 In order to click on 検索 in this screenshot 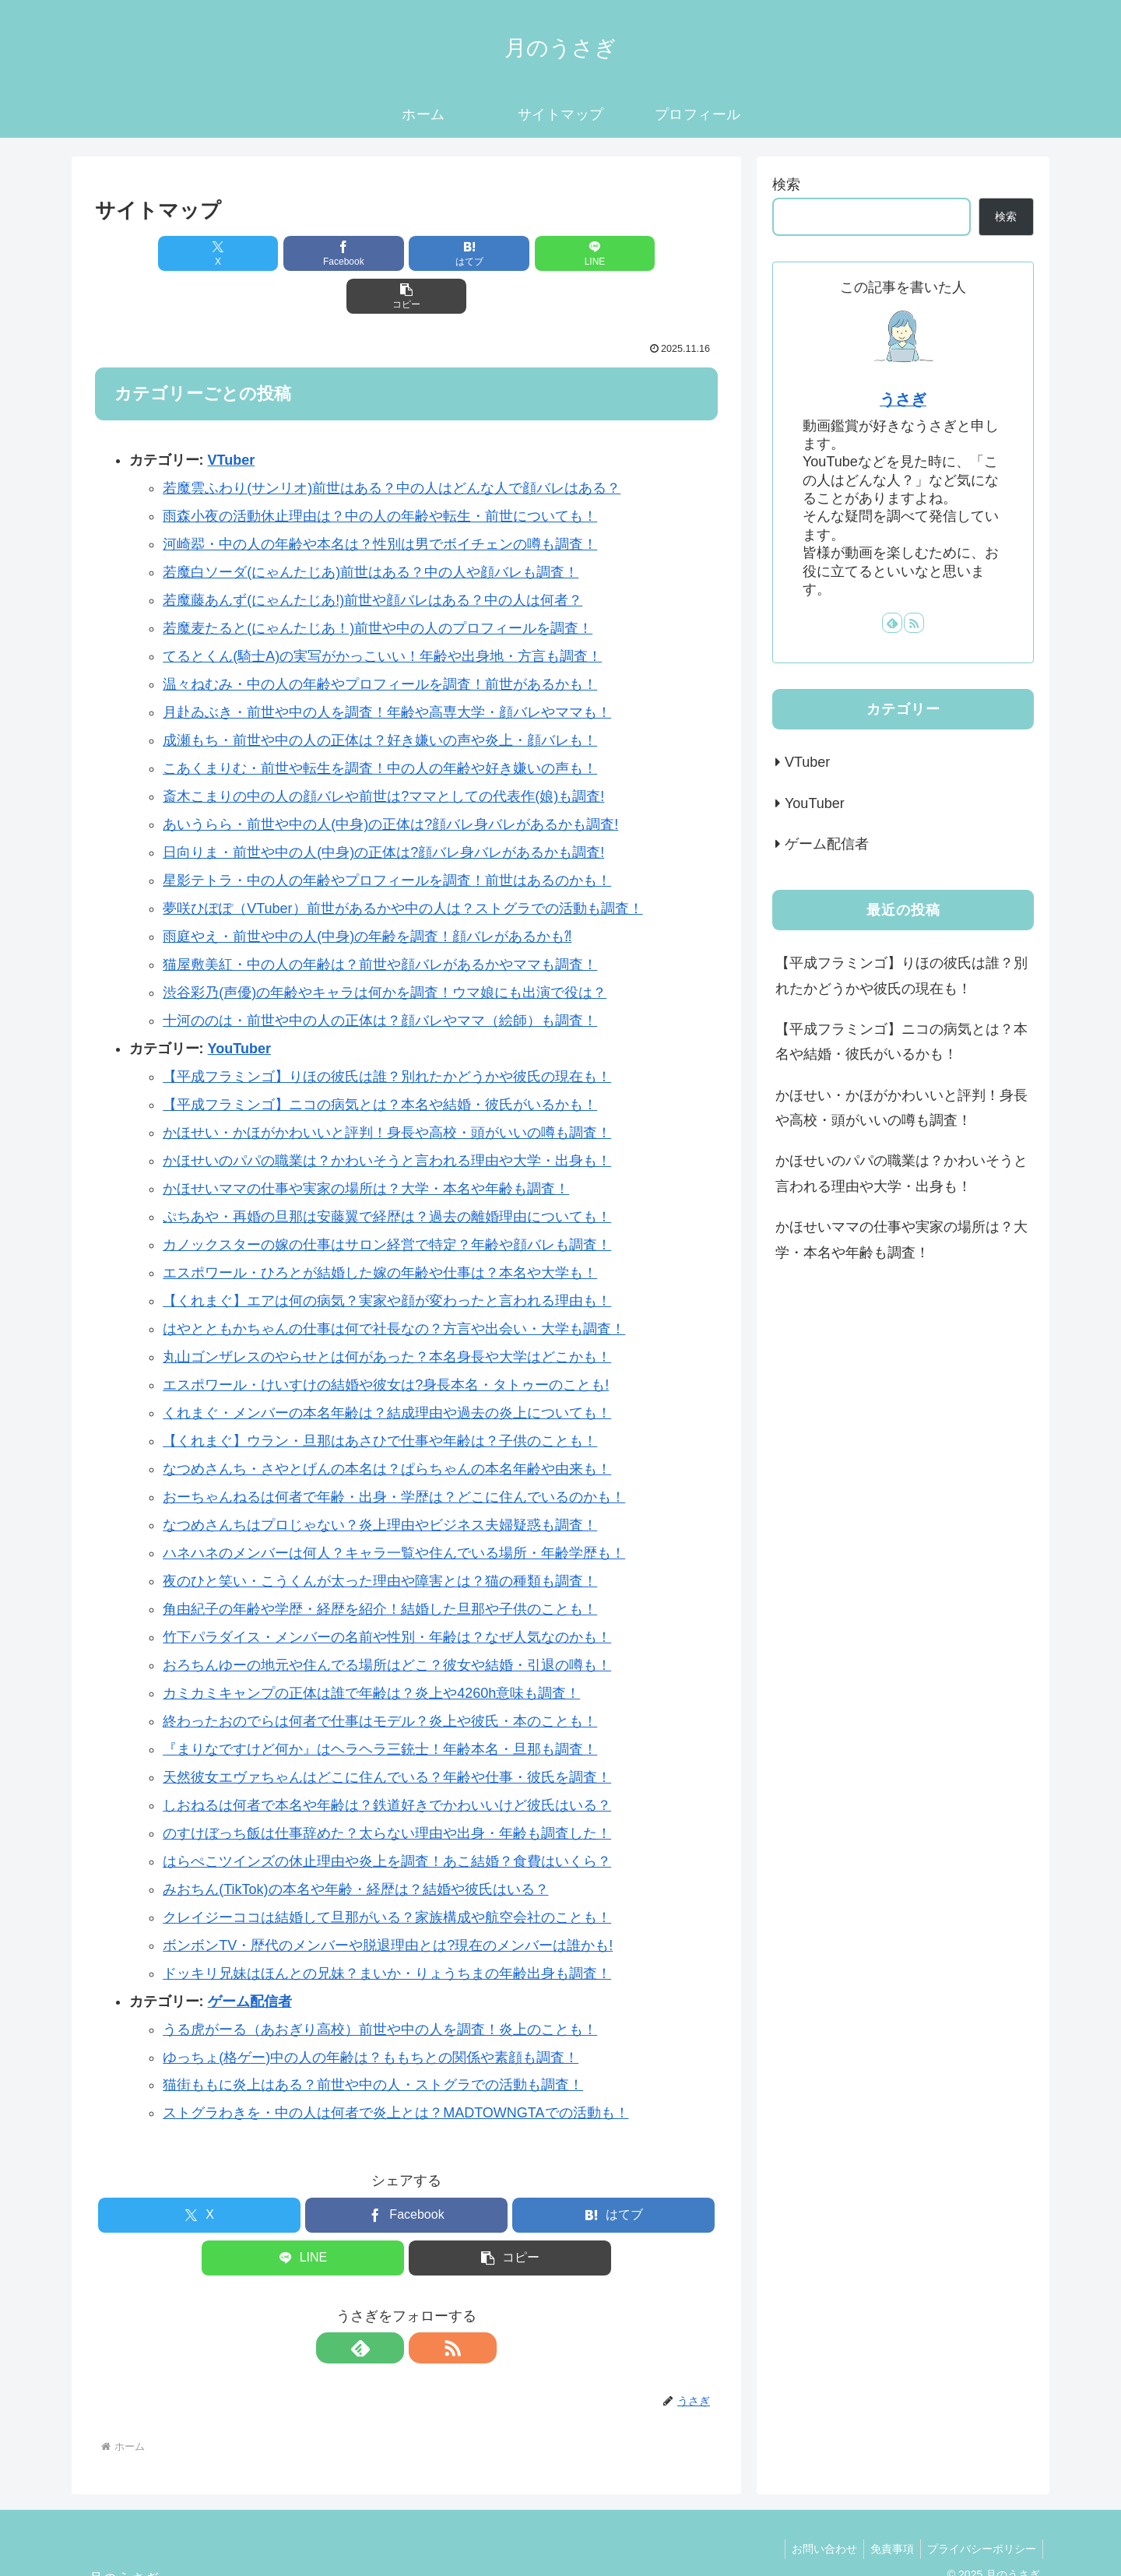, I will do `click(786, 184)`.